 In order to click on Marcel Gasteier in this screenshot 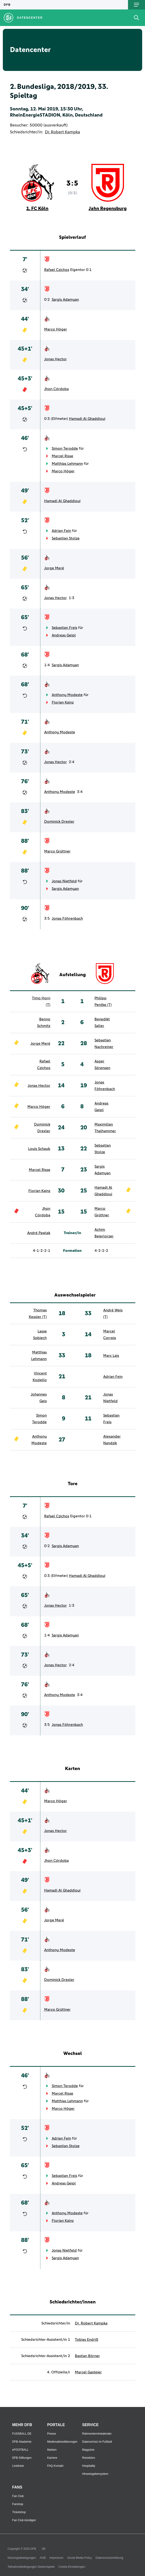, I will do `click(88, 2372)`.